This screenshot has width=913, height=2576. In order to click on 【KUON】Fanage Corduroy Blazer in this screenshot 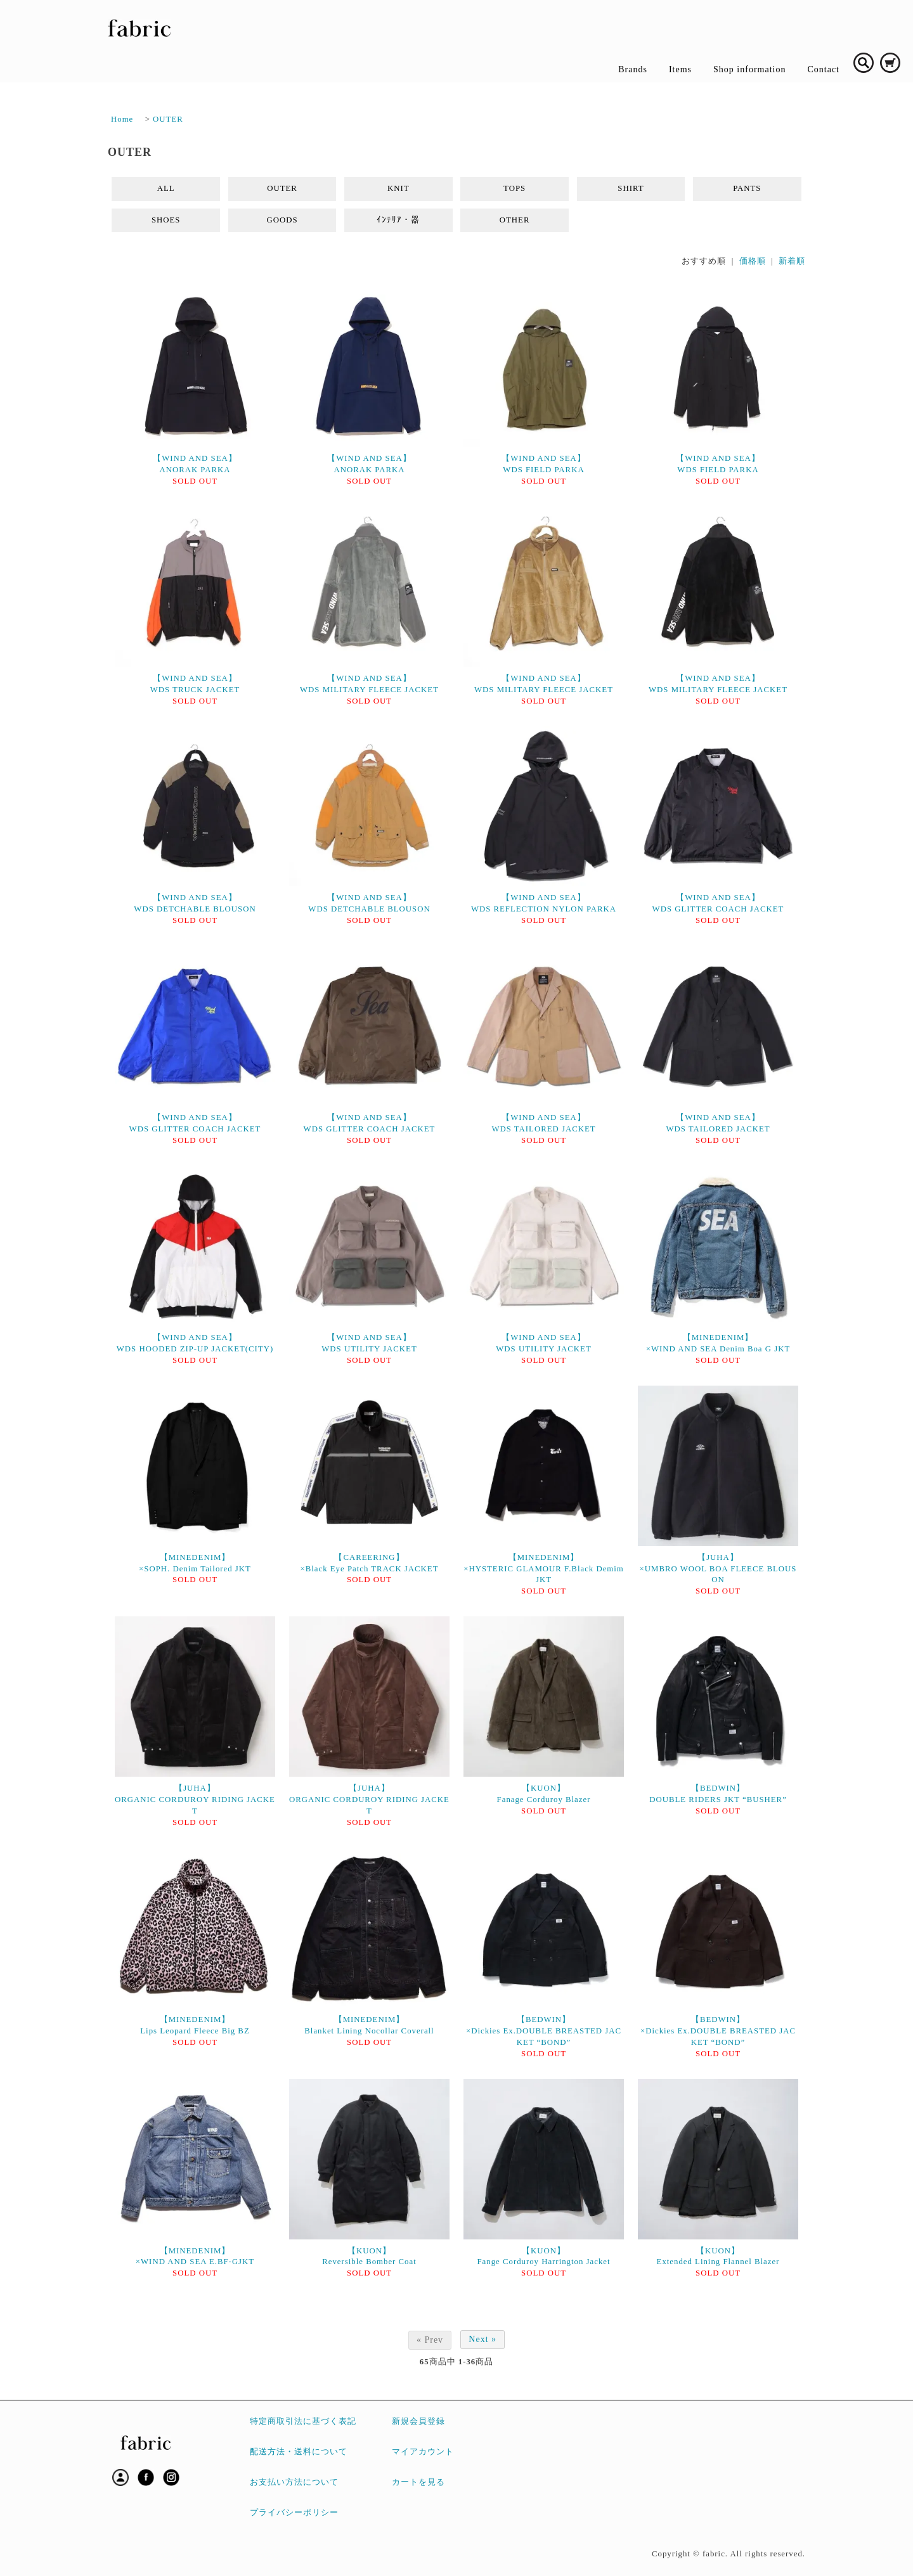, I will do `click(544, 1794)`.